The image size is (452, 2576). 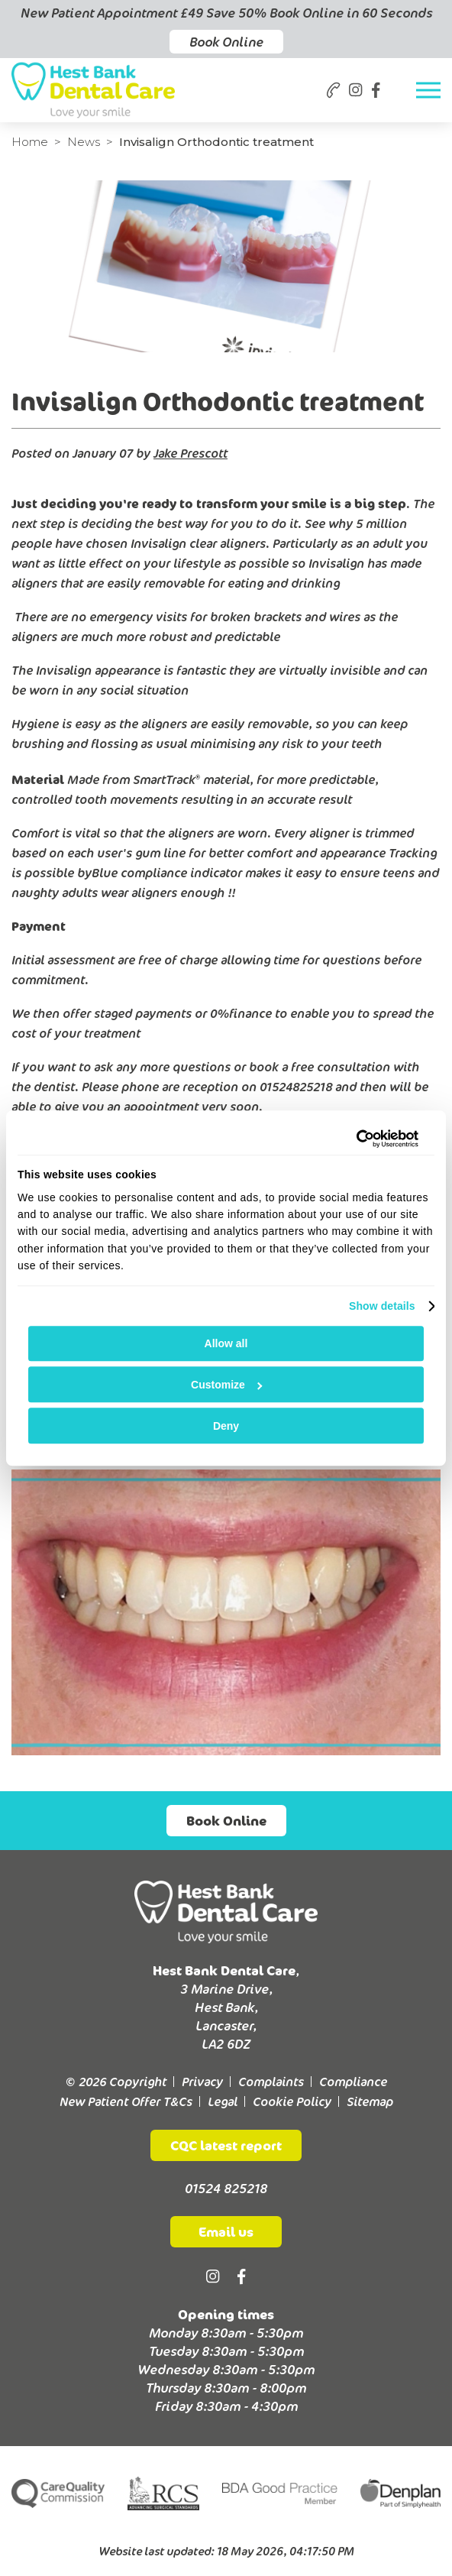 What do you see at coordinates (353, 2081) in the screenshot?
I see `Compliance` at bounding box center [353, 2081].